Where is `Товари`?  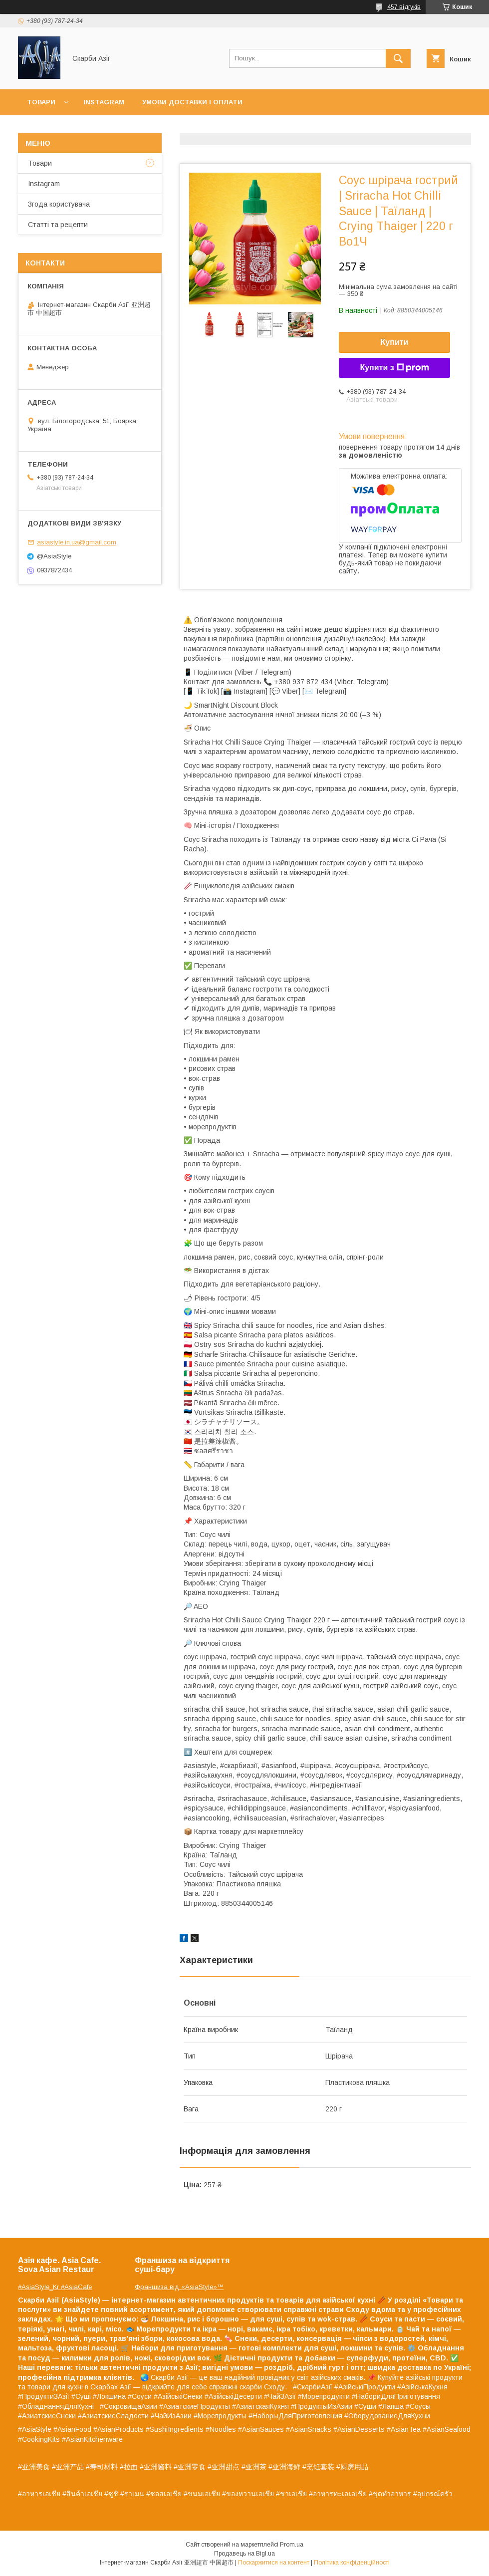 Товари is located at coordinates (41, 102).